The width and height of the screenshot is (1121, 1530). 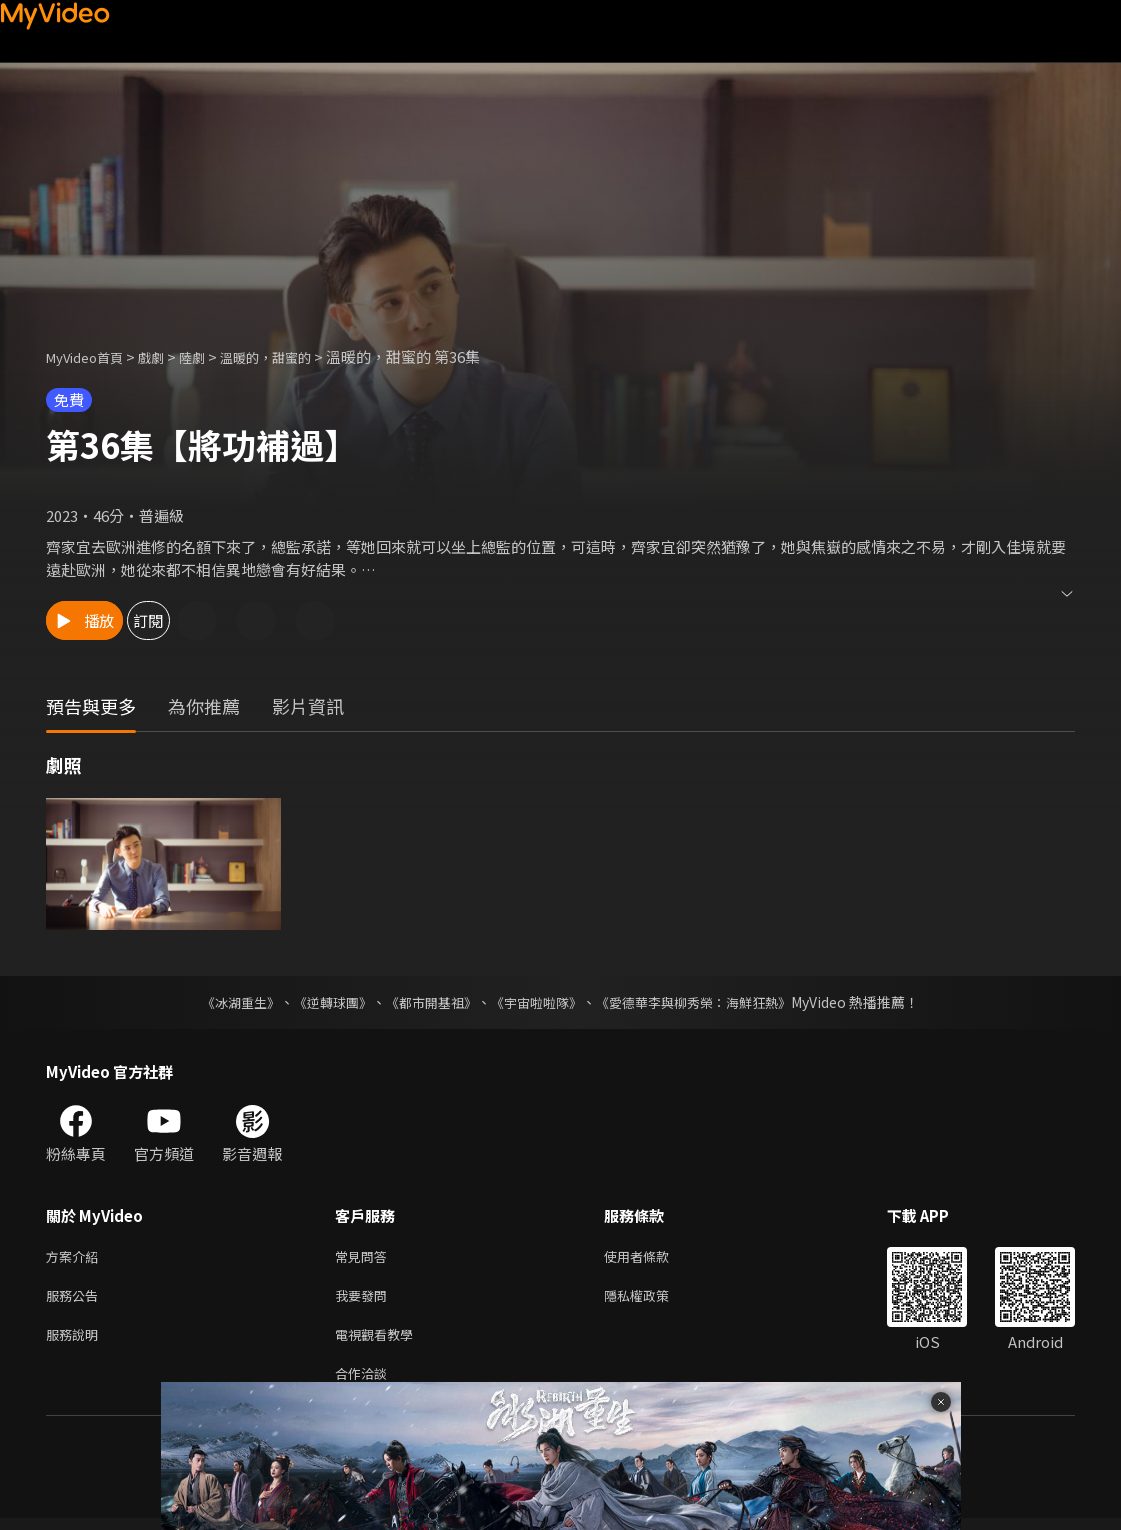 I want to click on 服務公告, so click(x=76, y=1299).